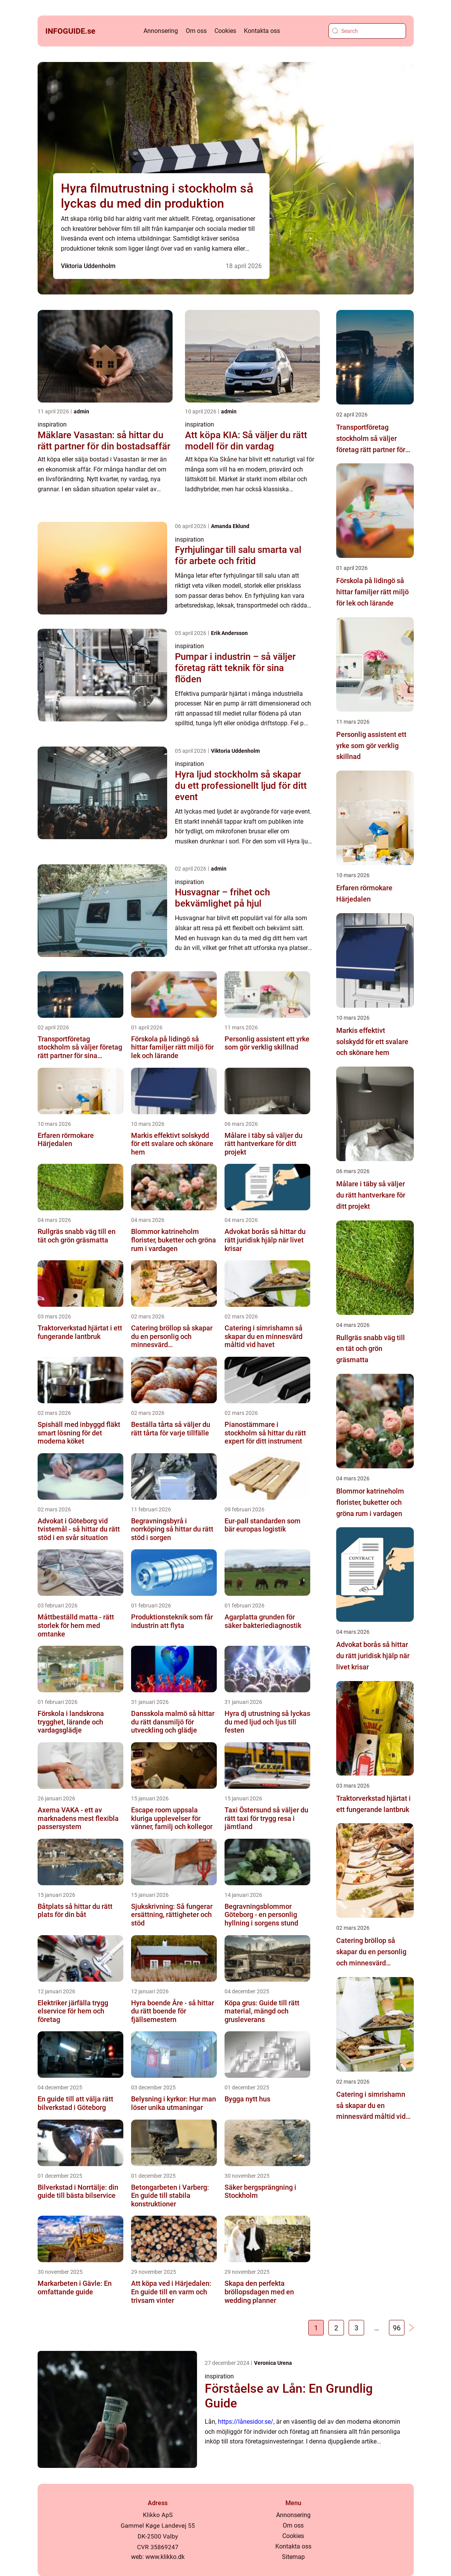  I want to click on Om oss, so click(196, 30).